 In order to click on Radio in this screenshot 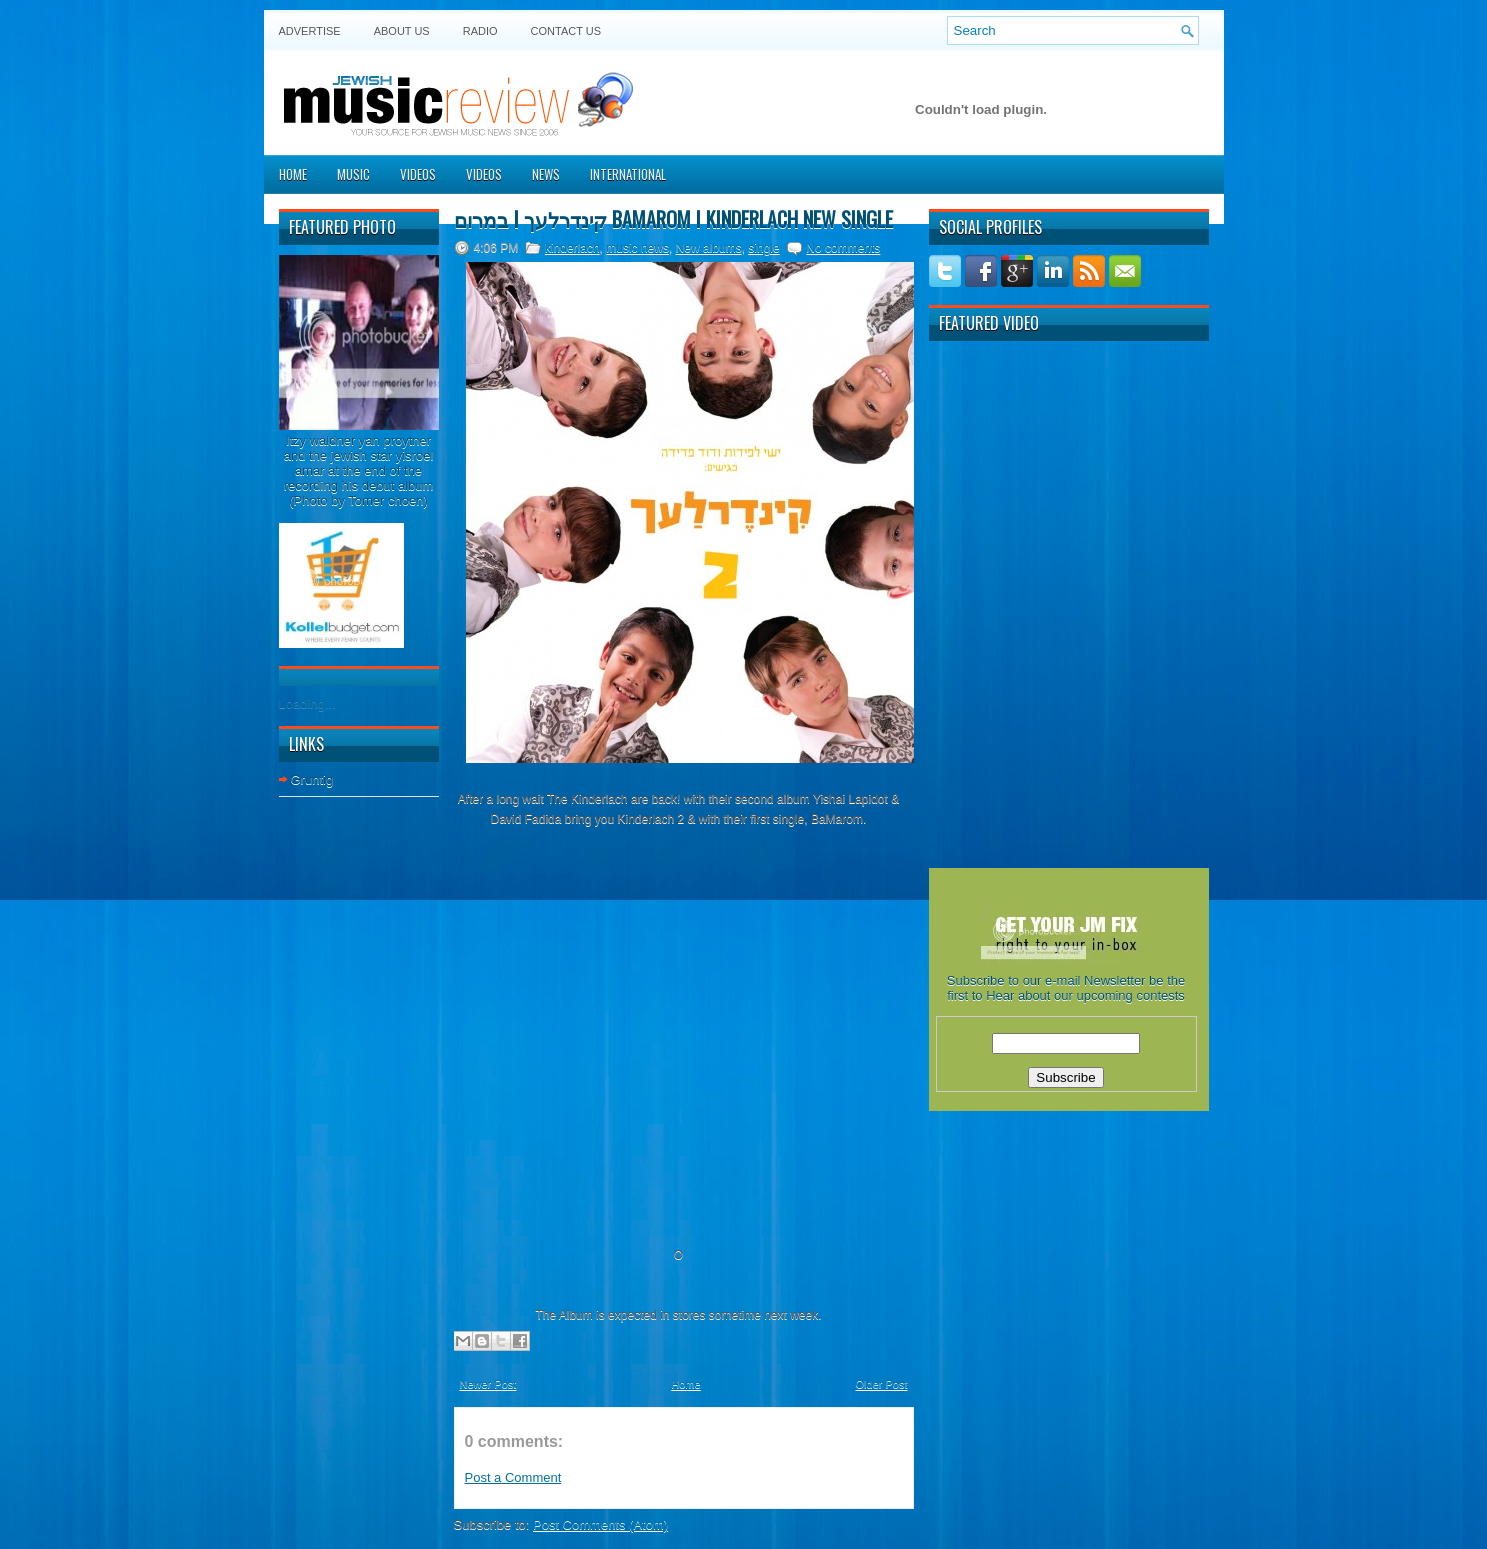, I will do `click(480, 31)`.